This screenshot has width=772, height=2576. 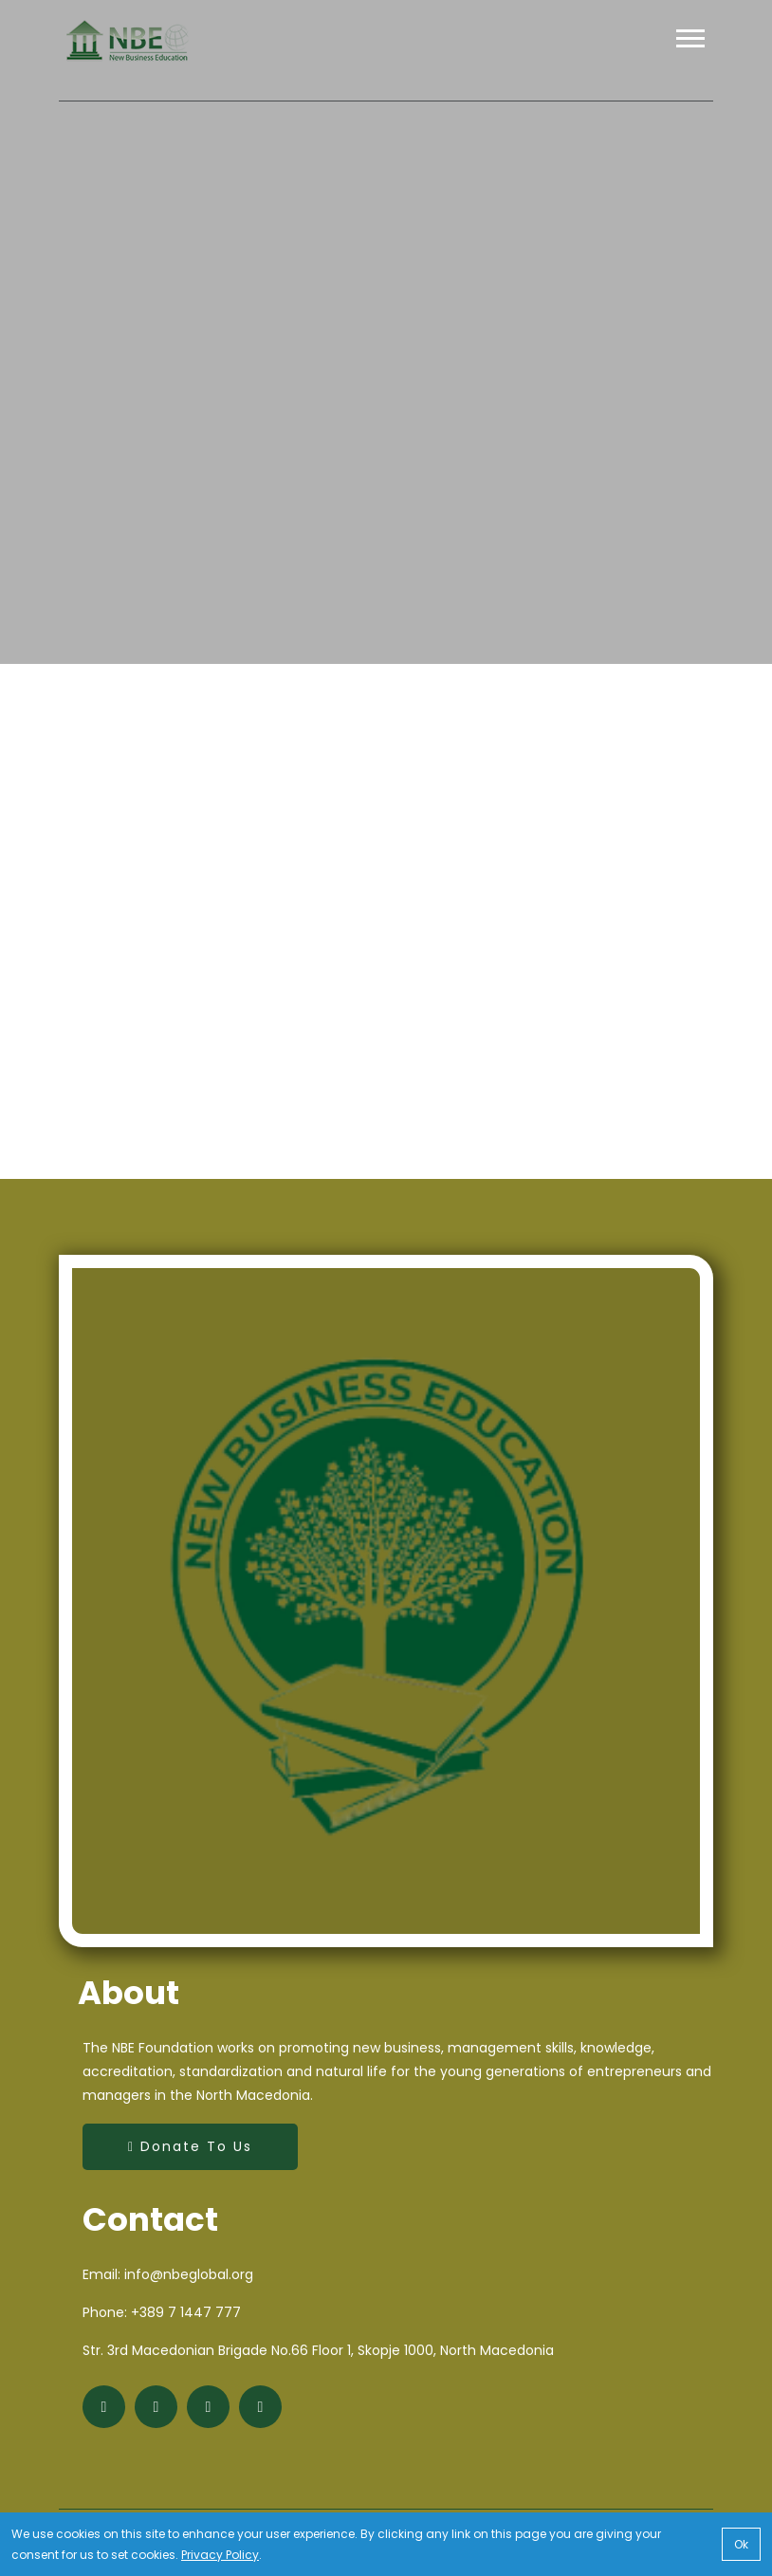 What do you see at coordinates (190, 2146) in the screenshot?
I see `Donate to Us` at bounding box center [190, 2146].